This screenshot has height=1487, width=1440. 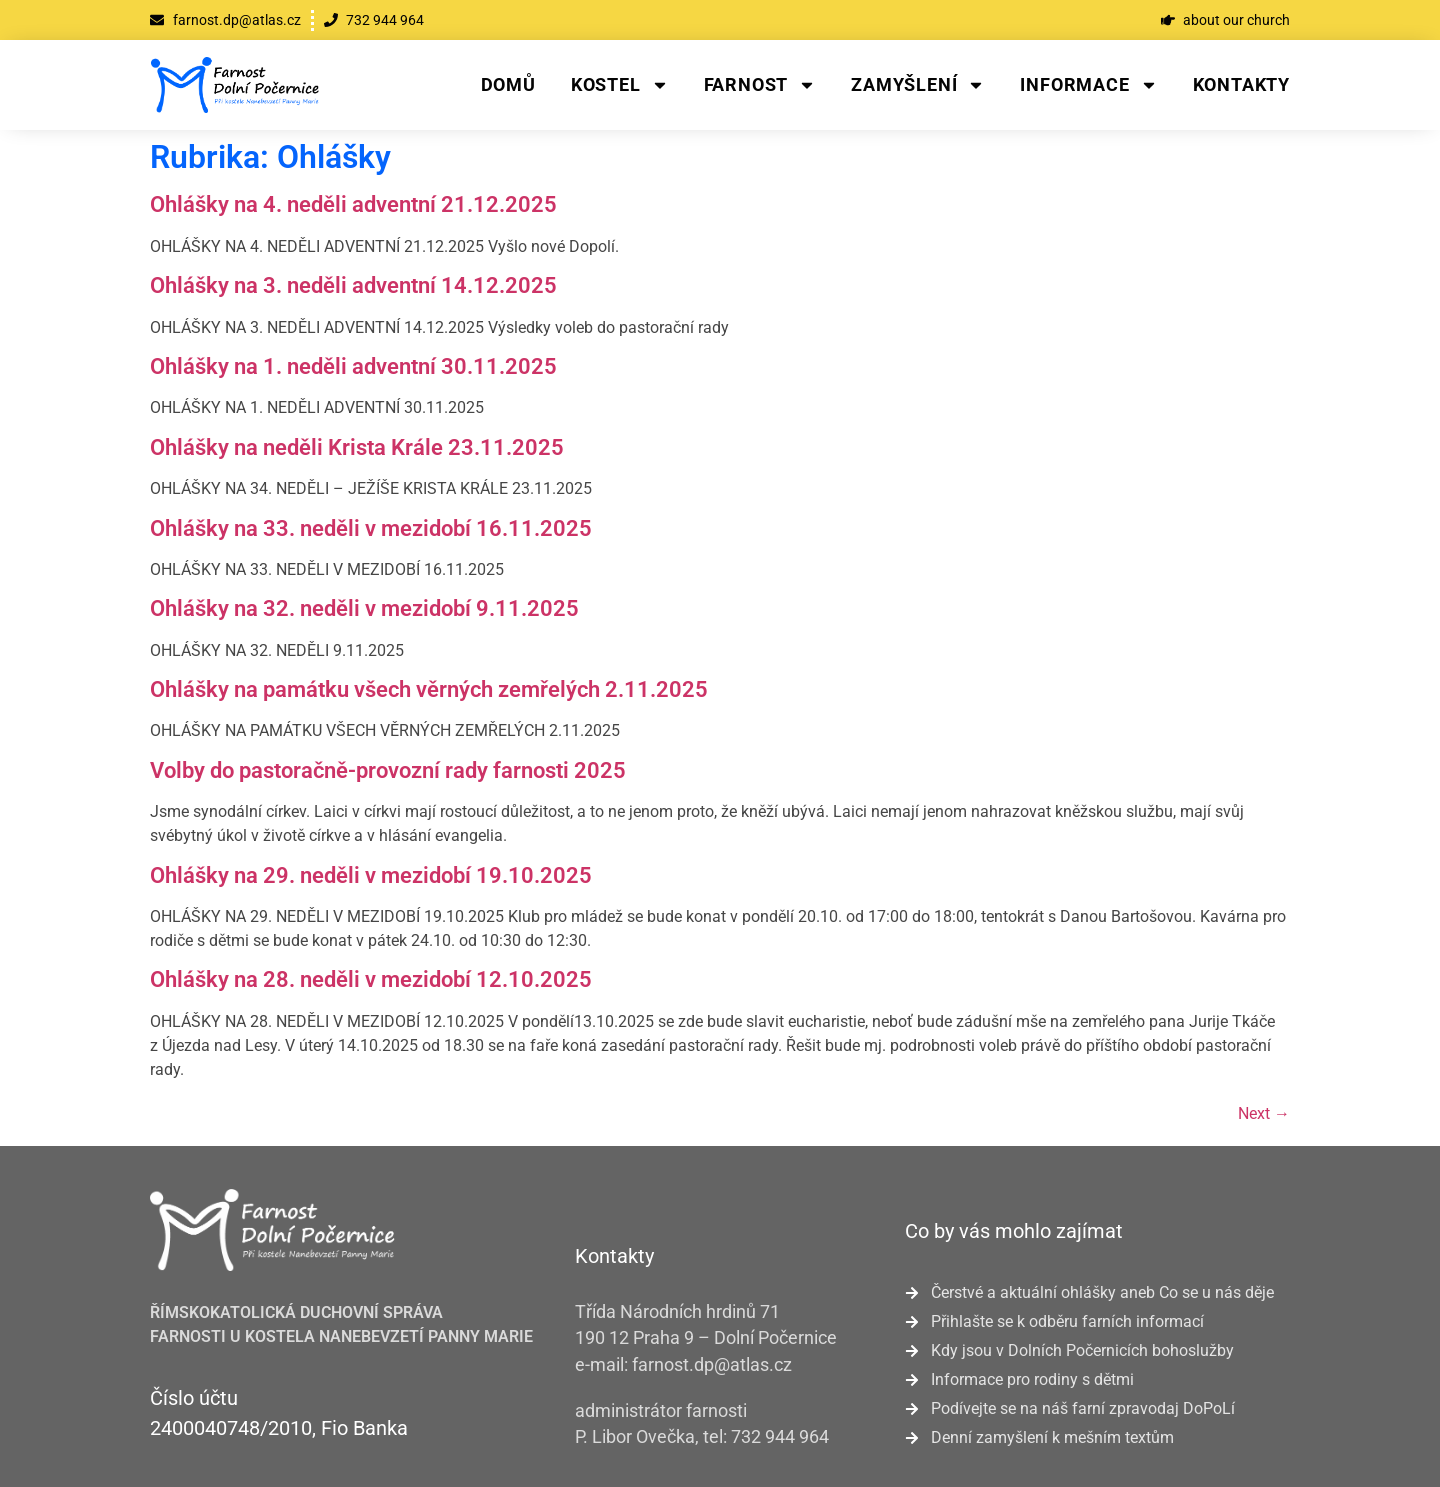 I want to click on Ohlášky na 32. neděli v mezidobí 9.11.2025, so click(x=364, y=608).